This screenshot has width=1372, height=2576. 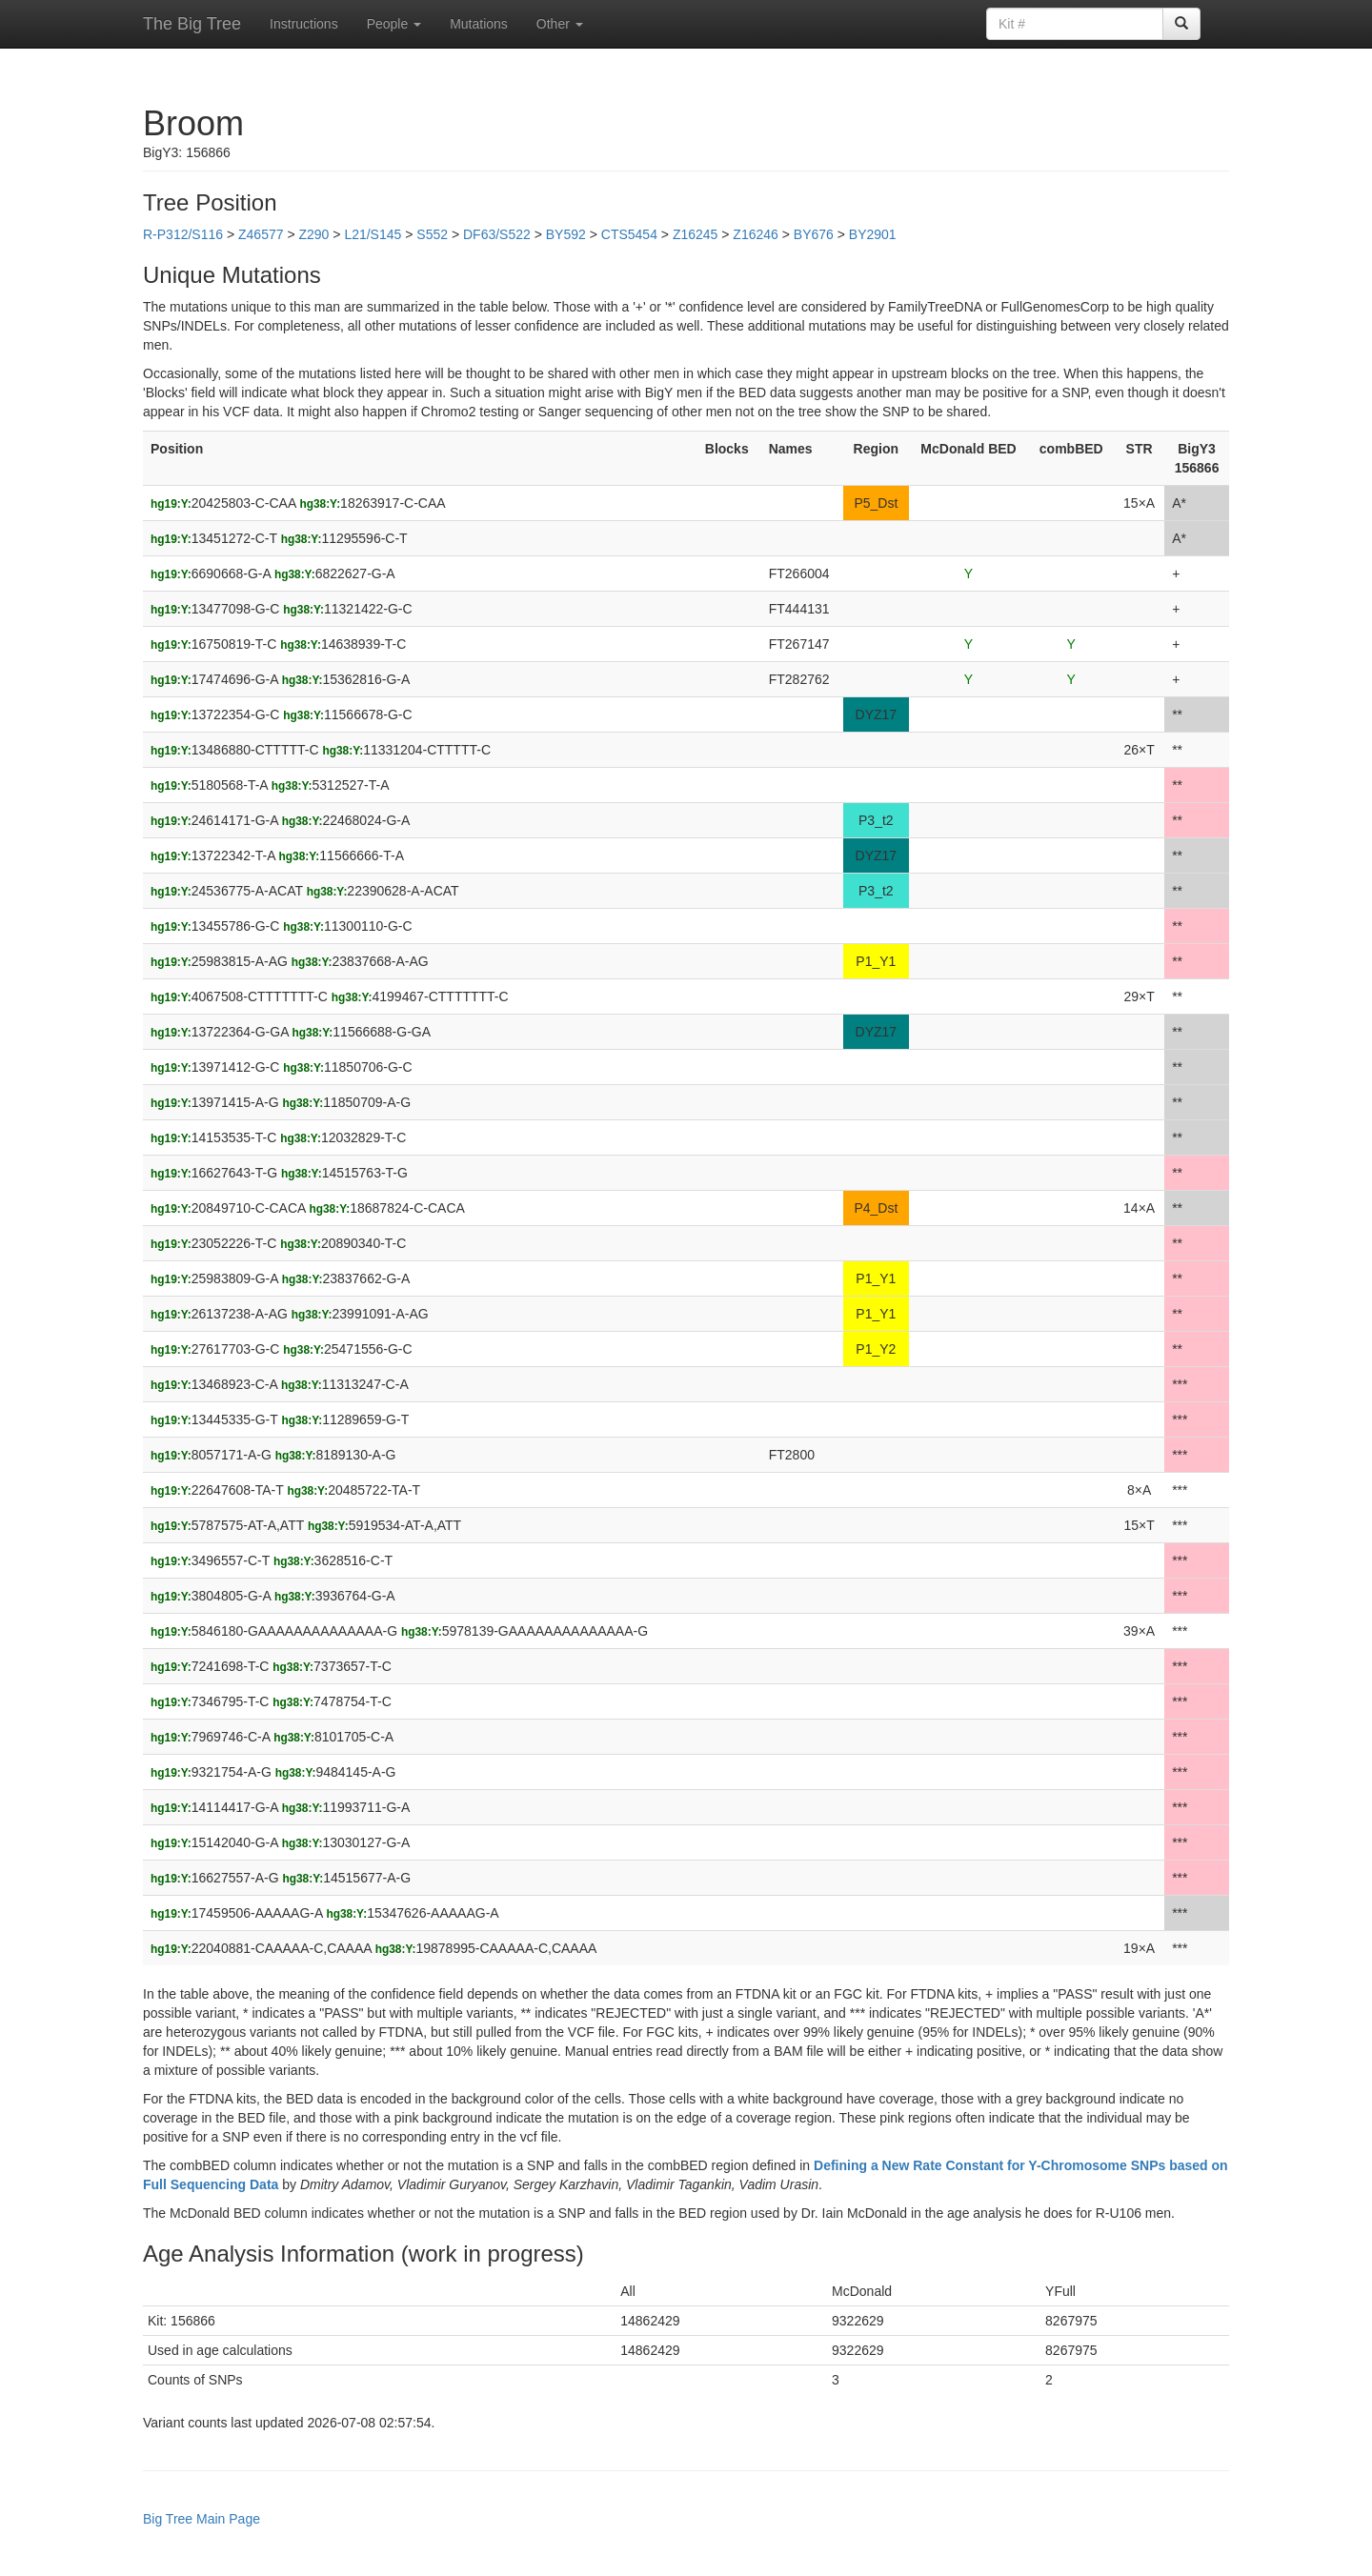 I want to click on Z290, so click(x=313, y=234).